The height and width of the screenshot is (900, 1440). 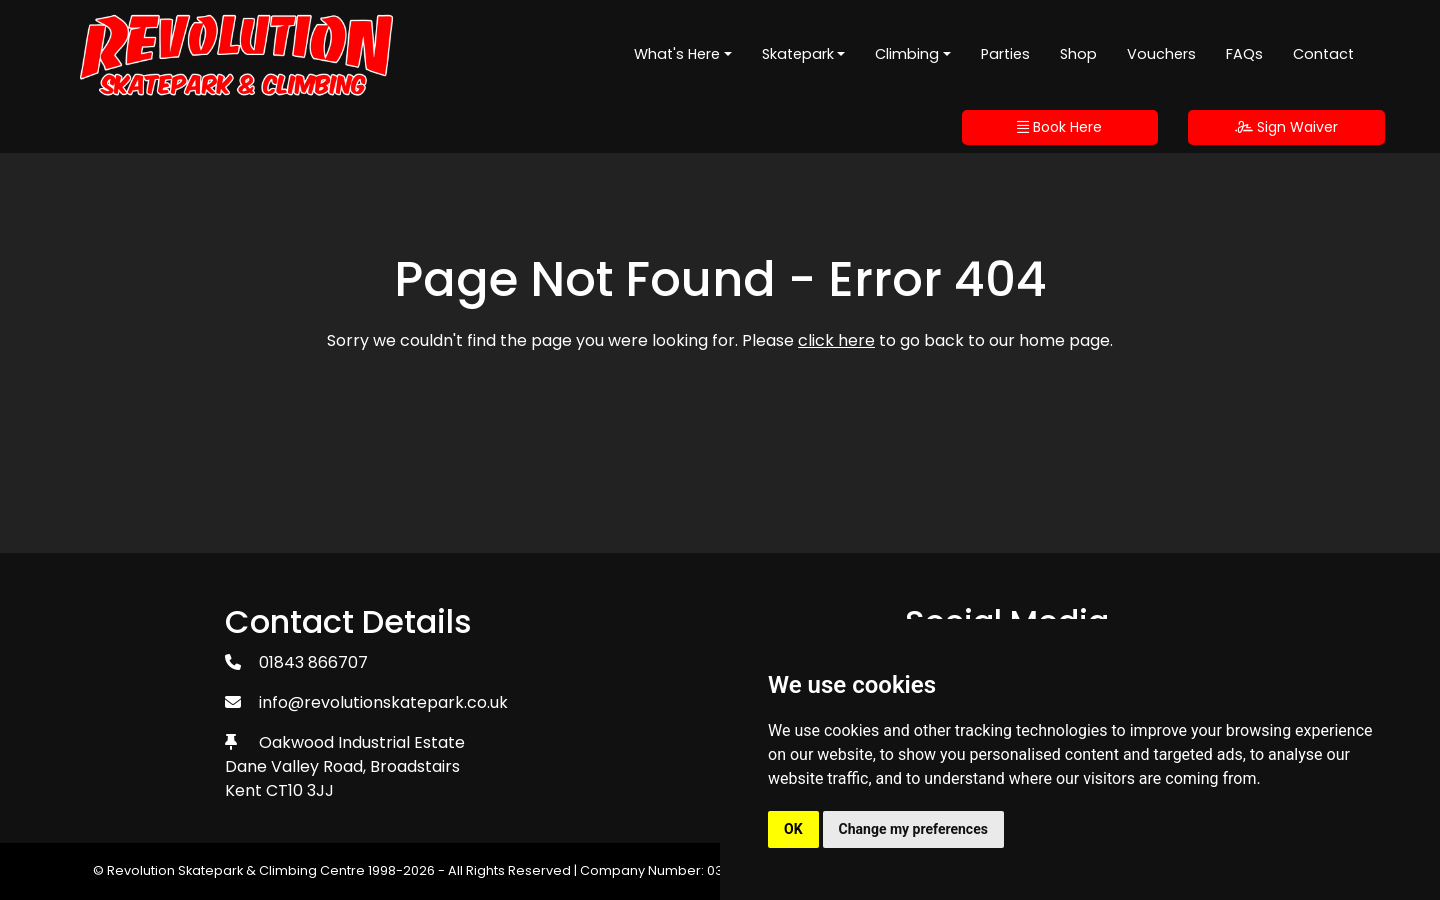 I want to click on Change my preferences [button], so click(x=913, y=829).